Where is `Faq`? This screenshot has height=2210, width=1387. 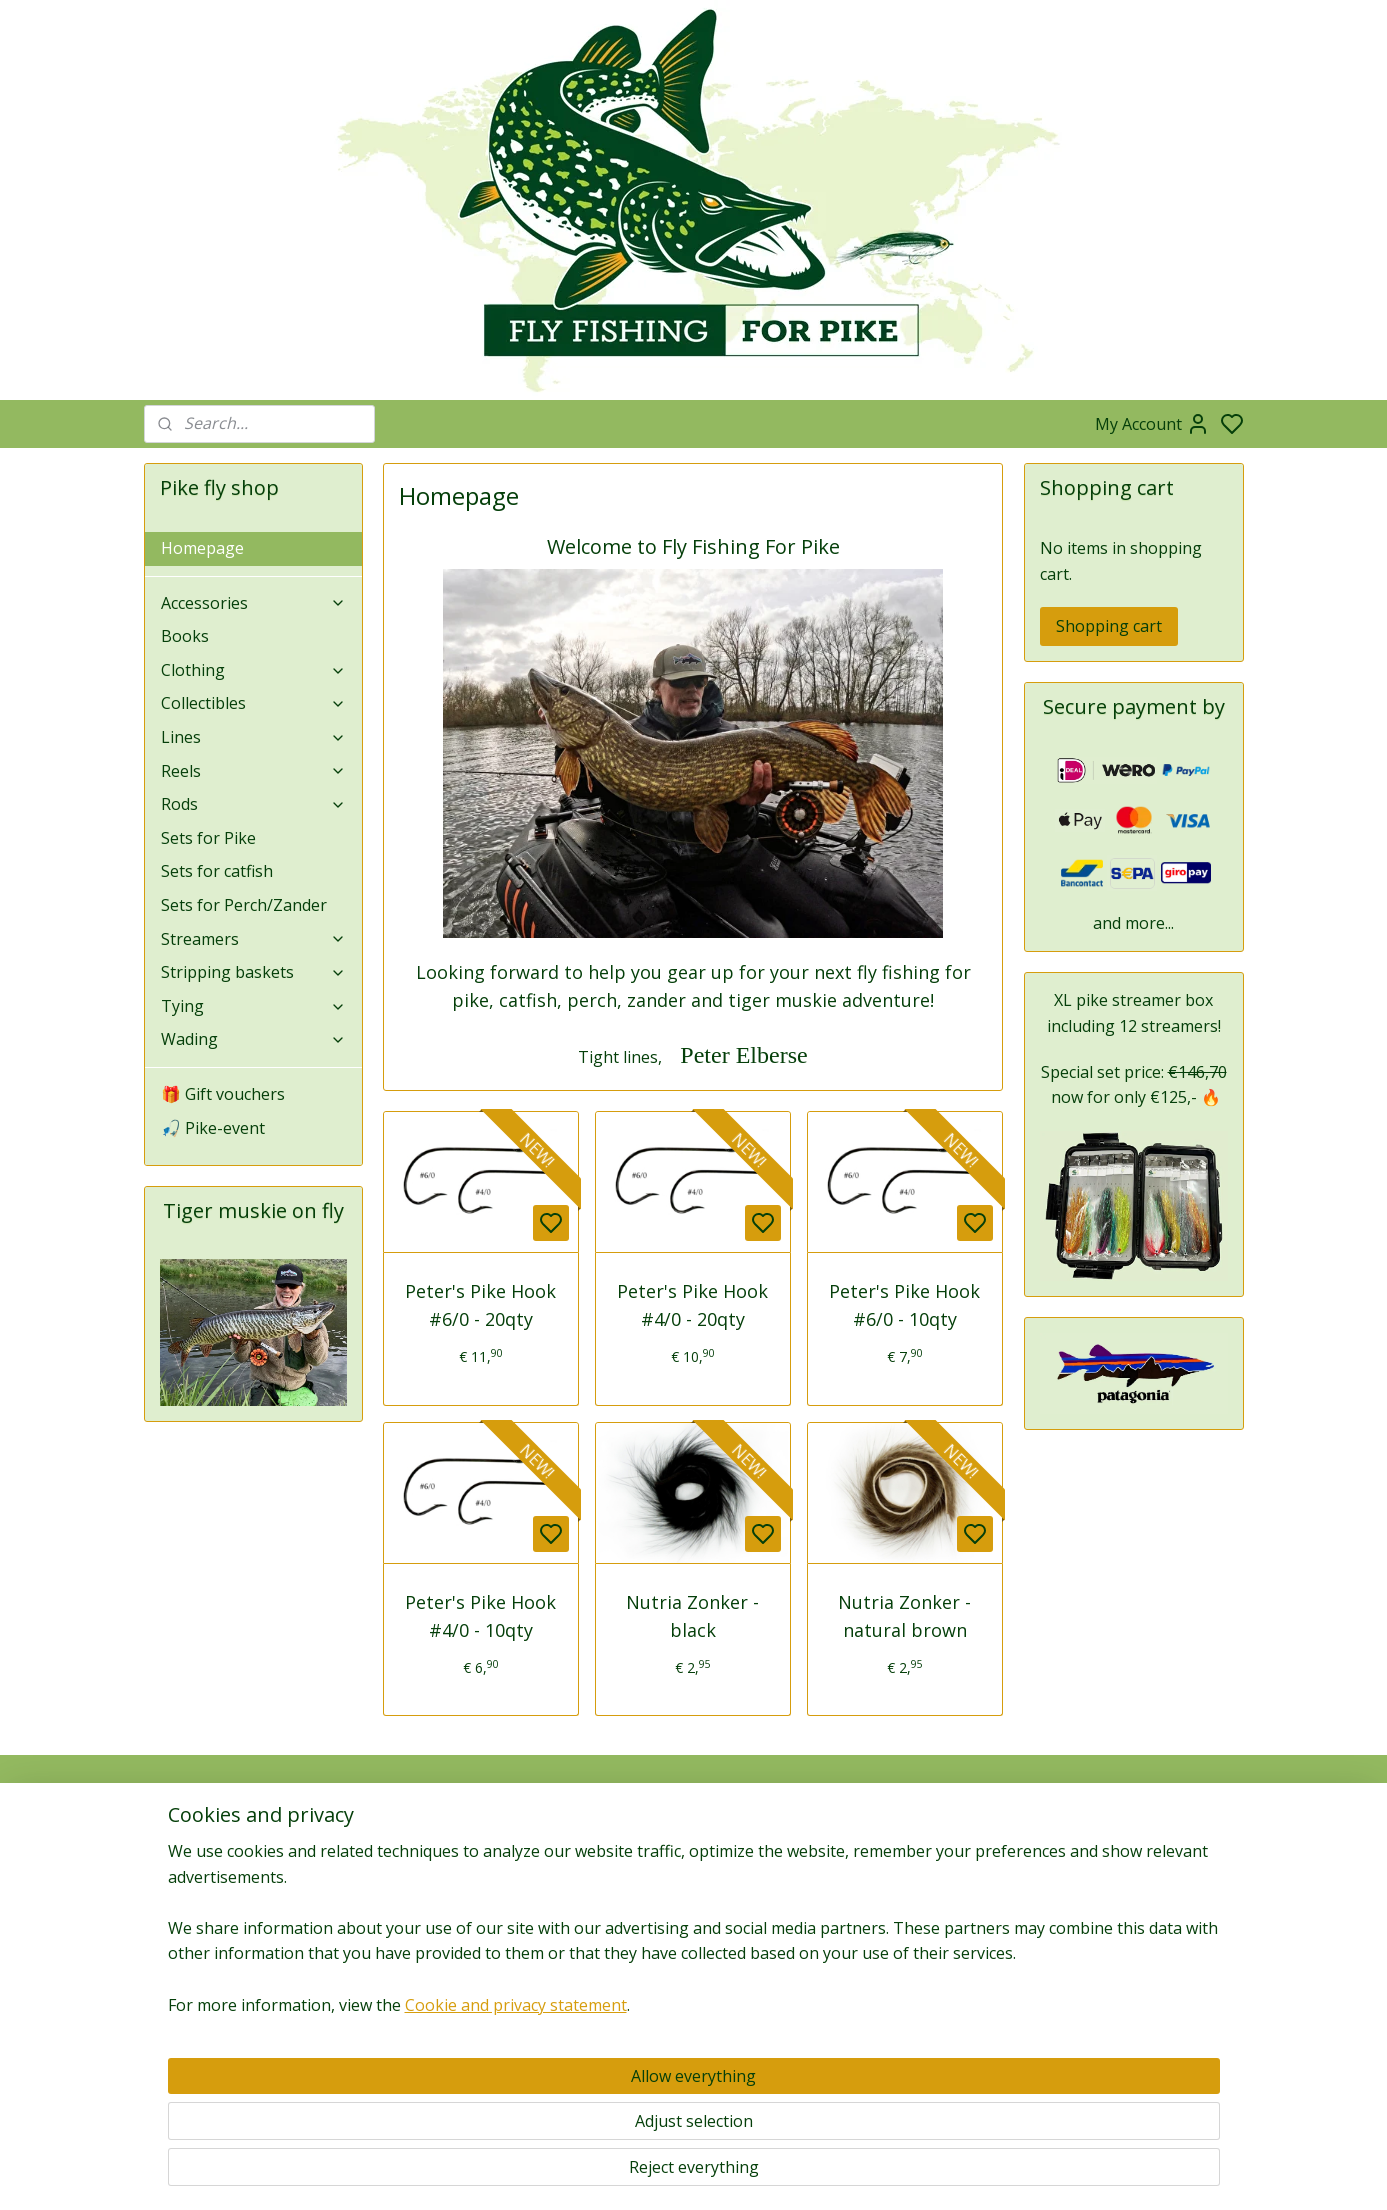 Faq is located at coordinates (166, 1911).